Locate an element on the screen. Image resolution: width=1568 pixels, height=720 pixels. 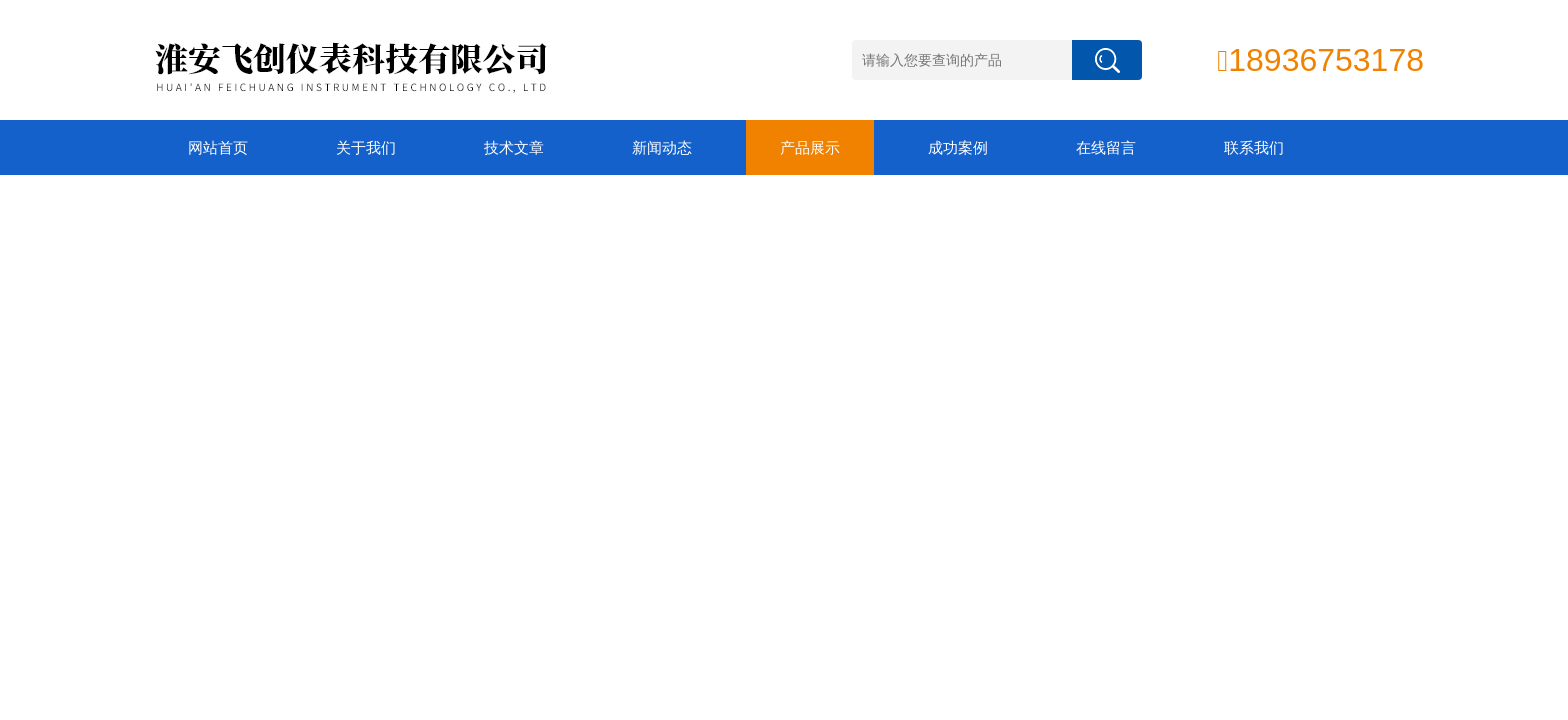
产品展示 is located at coordinates (810, 147).